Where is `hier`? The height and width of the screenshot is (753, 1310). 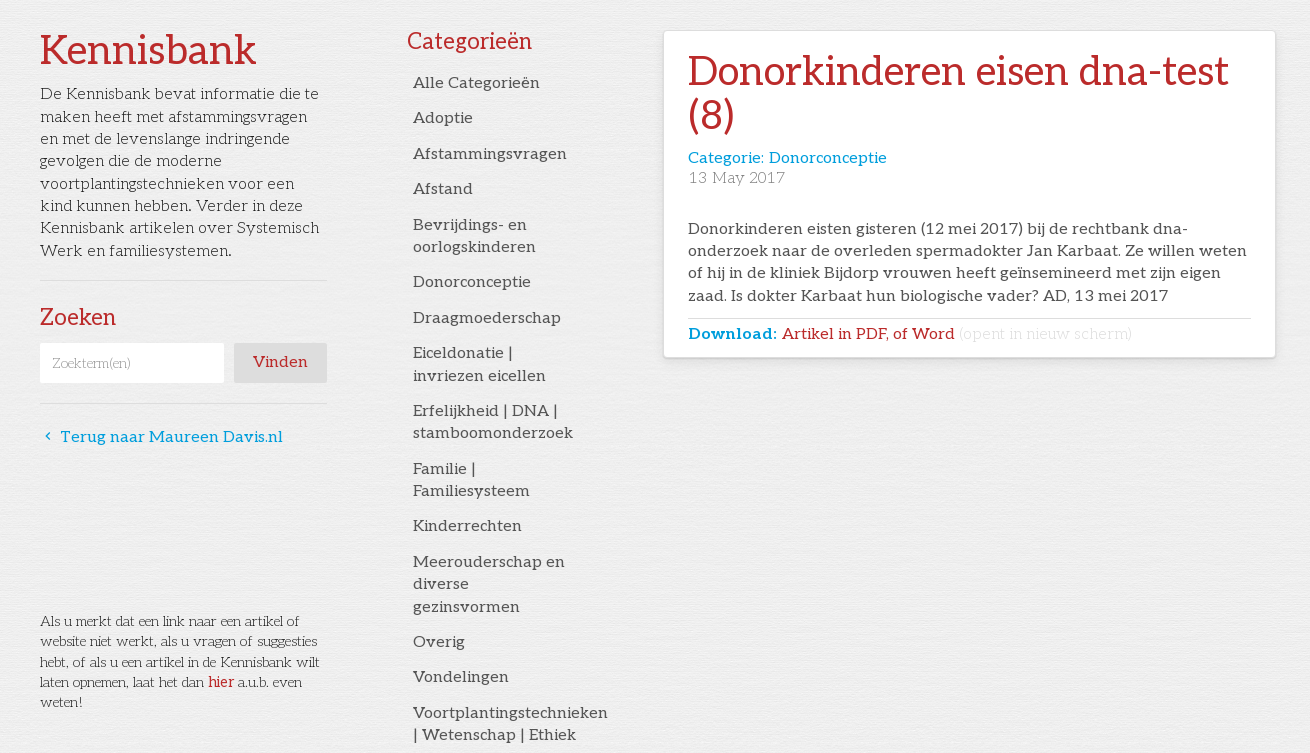
hier is located at coordinates (221, 682).